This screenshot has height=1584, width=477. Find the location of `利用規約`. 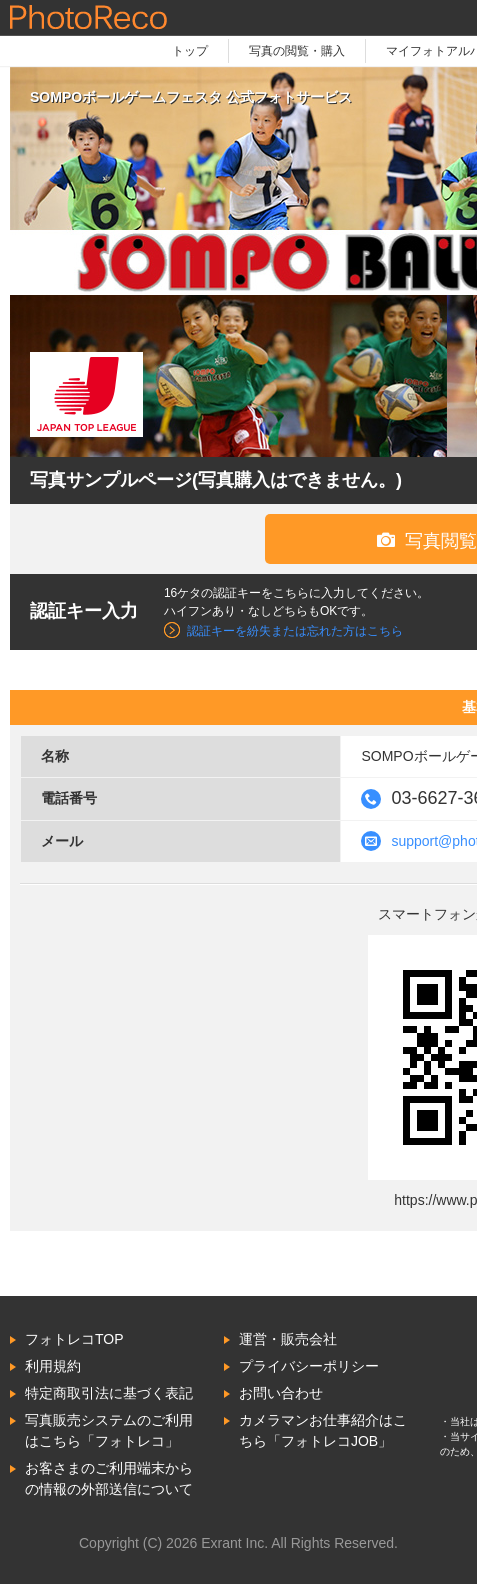

利用規約 is located at coordinates (53, 1366).